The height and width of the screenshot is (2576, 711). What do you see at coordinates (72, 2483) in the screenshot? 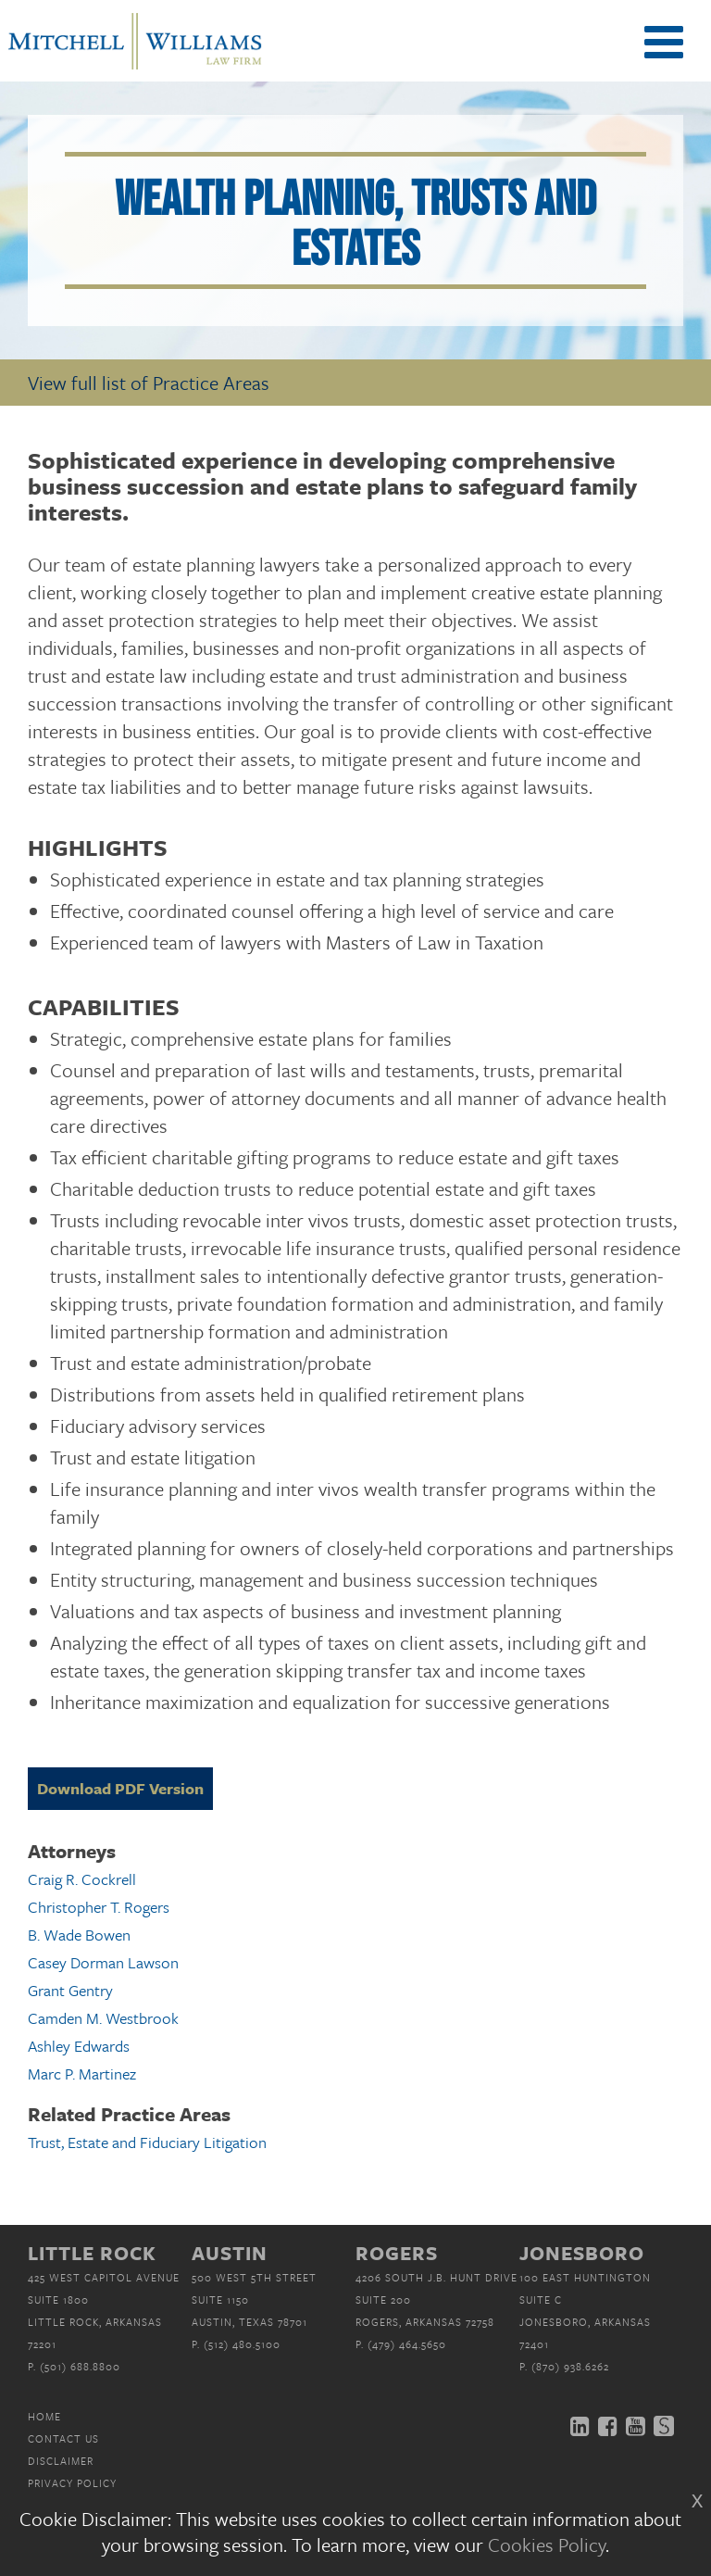
I see `Privacy Policy` at bounding box center [72, 2483].